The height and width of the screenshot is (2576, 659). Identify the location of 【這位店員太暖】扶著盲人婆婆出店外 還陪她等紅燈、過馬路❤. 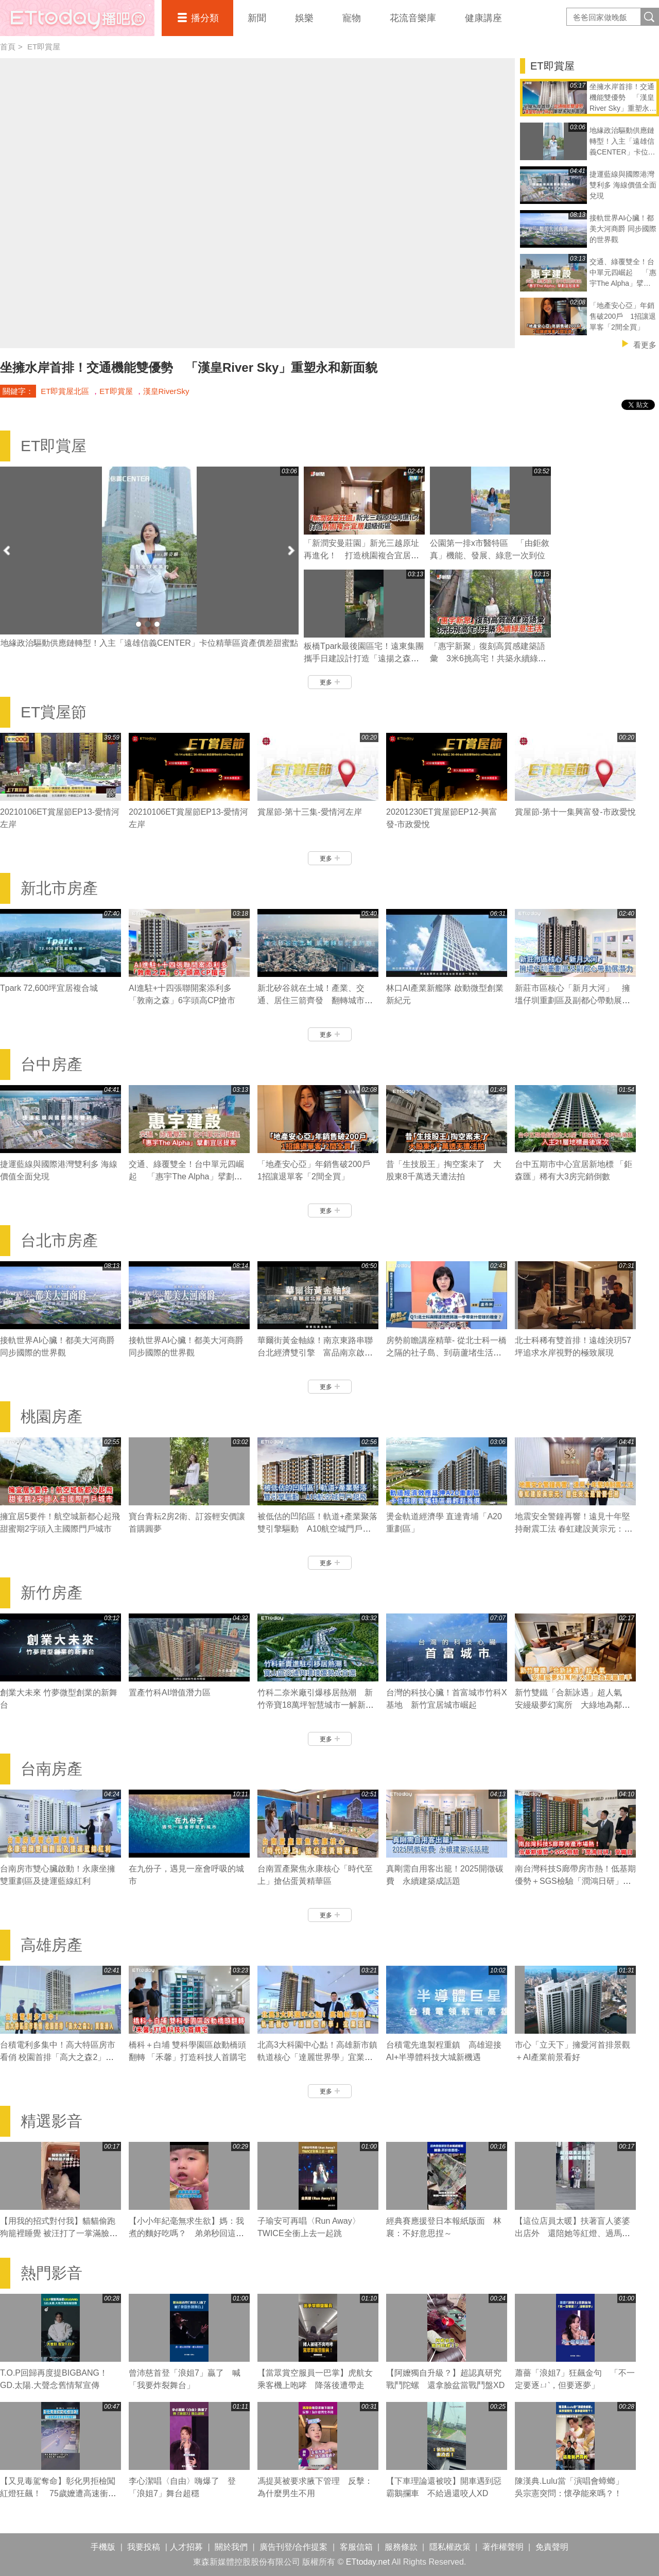
(572, 2233).